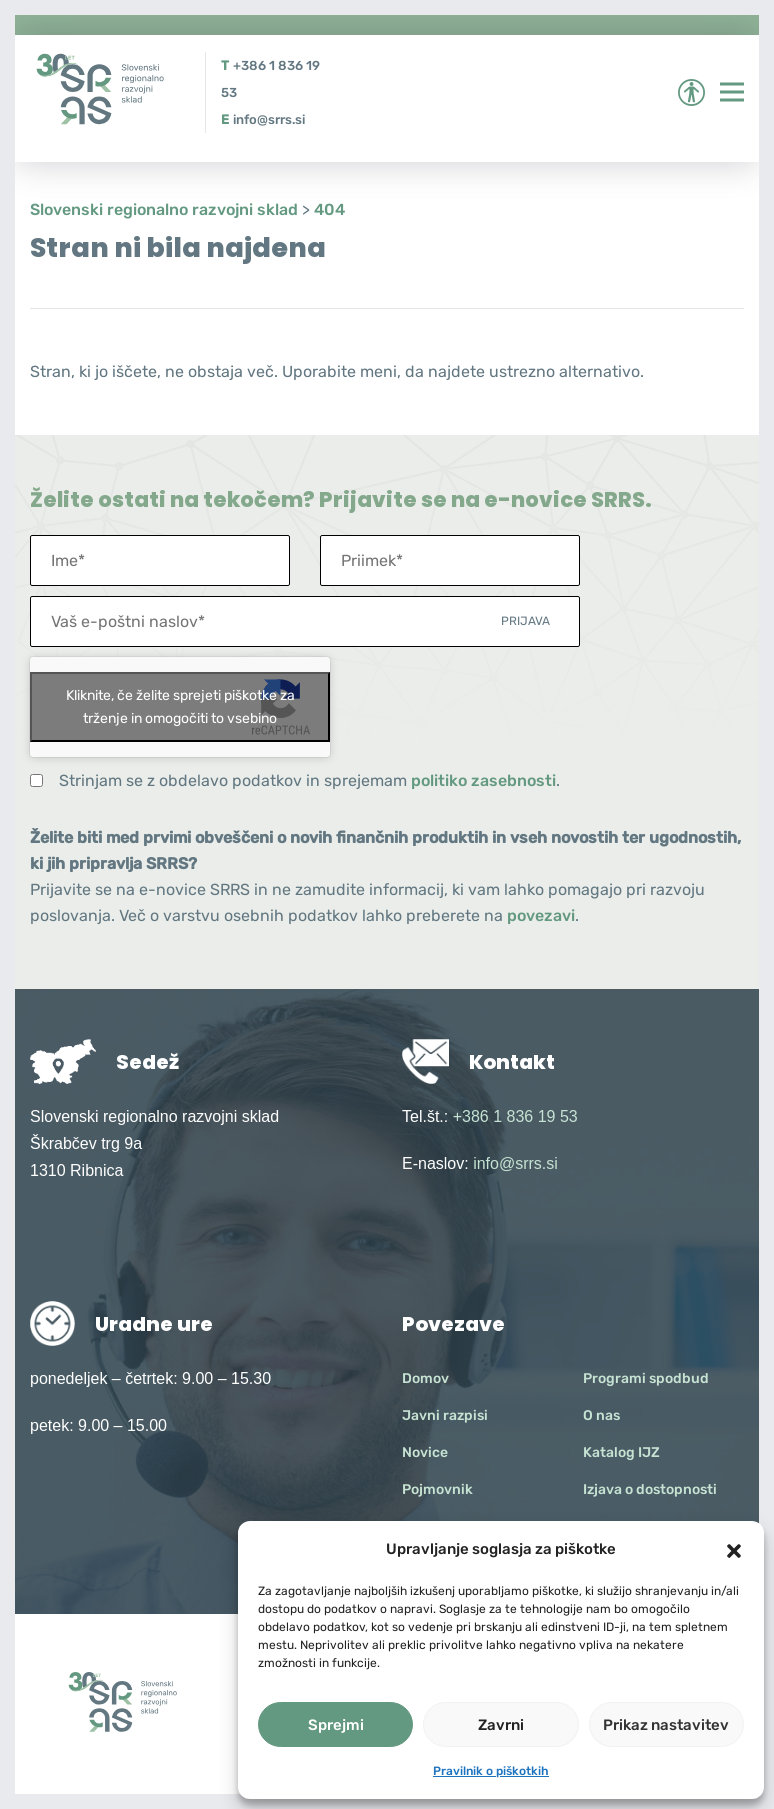 The image size is (774, 1809). What do you see at coordinates (515, 1116) in the screenshot?
I see `+386 1 836 19 53` at bounding box center [515, 1116].